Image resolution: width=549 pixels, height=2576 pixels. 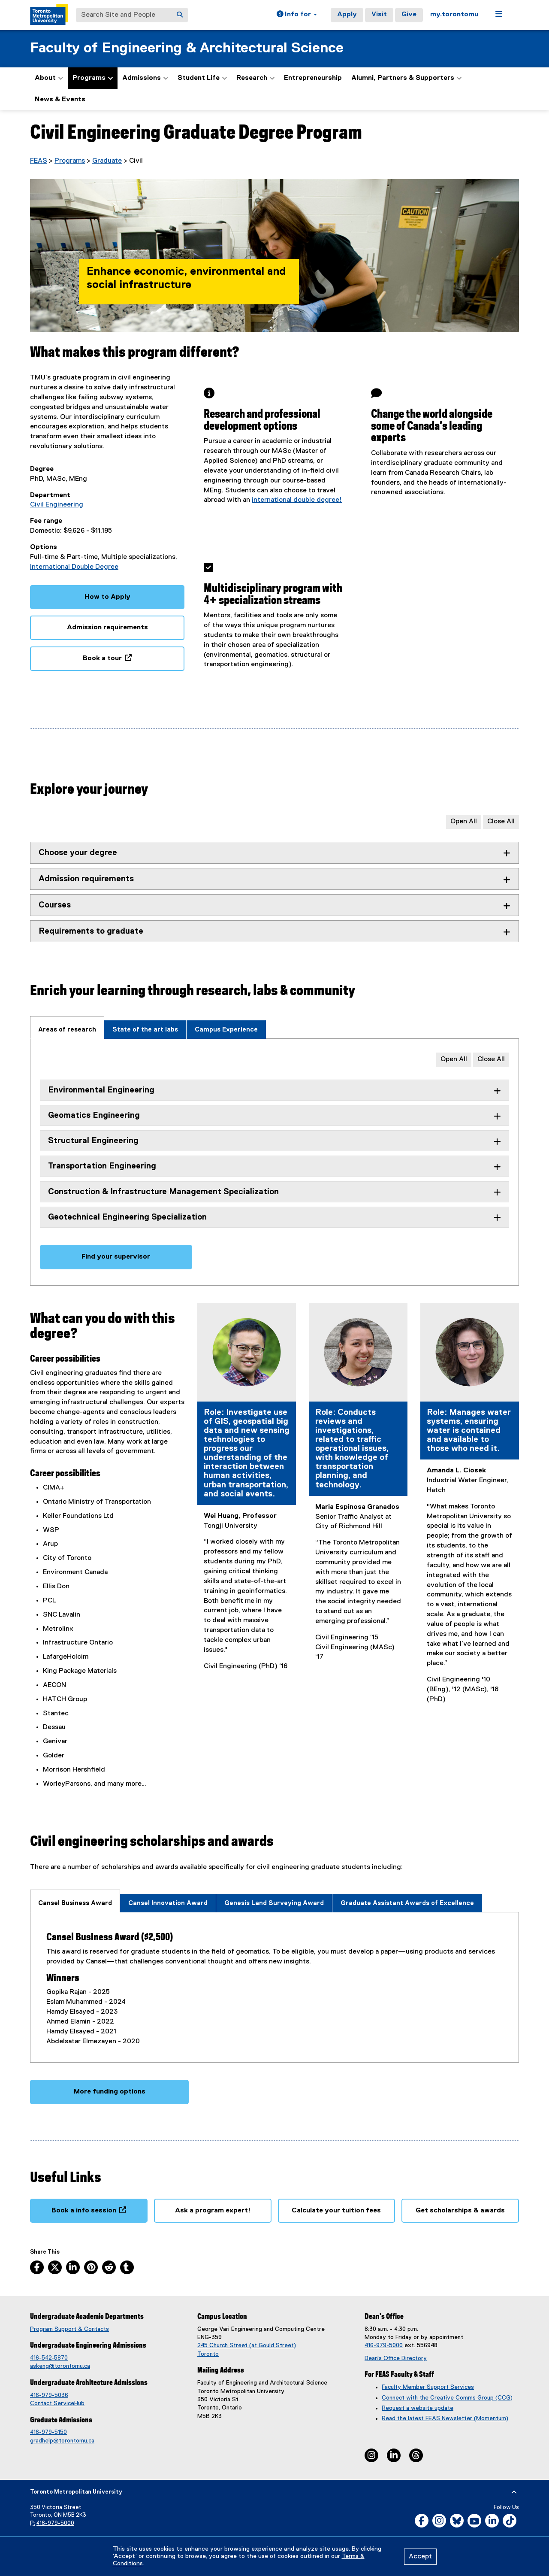 I want to click on Entrepreneurship, so click(x=313, y=78).